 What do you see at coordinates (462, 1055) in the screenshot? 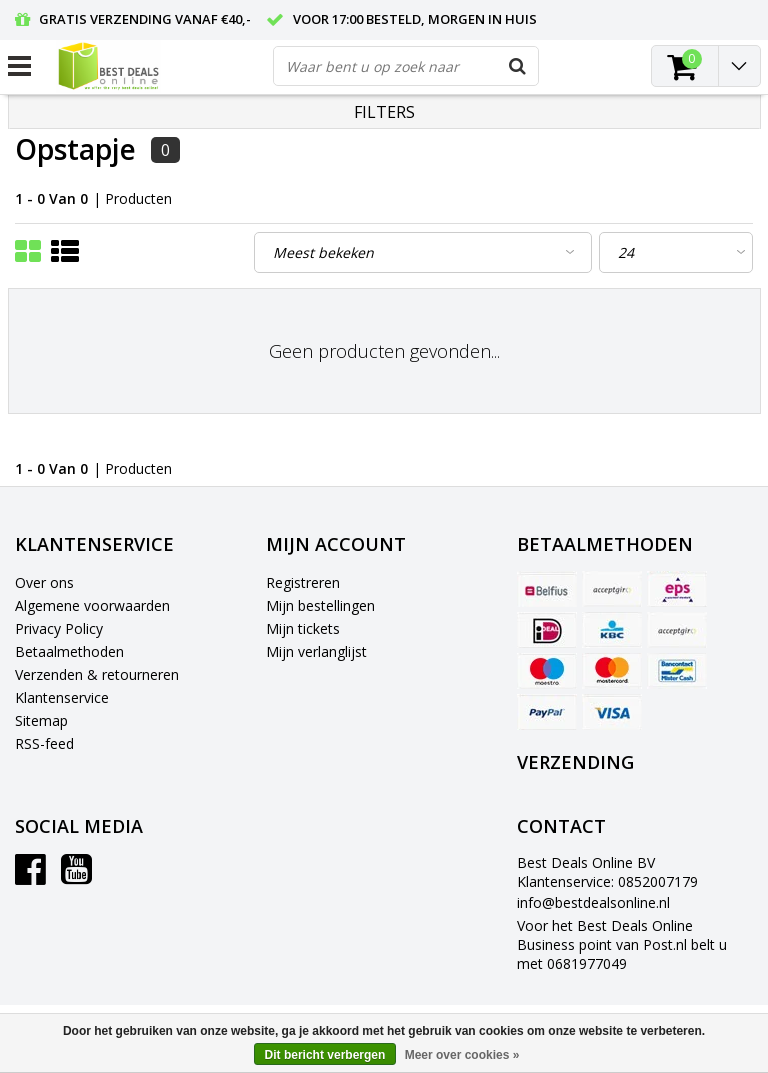
I see `Meer over cookies »` at bounding box center [462, 1055].